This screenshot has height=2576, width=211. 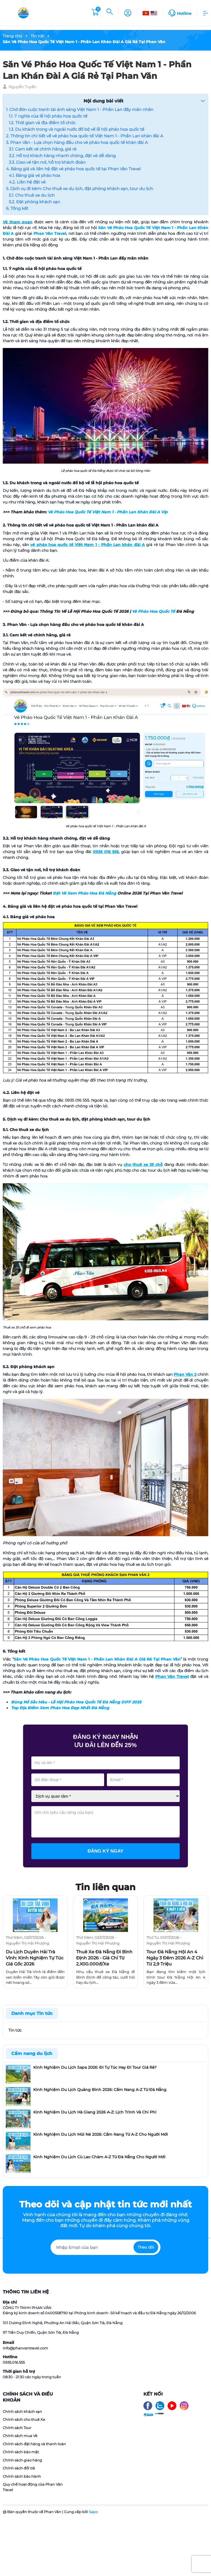 What do you see at coordinates (47, 162) in the screenshot?
I see `3.3. Giao vé tận nơi, hỗ trợ khách đoàn` at bounding box center [47, 162].